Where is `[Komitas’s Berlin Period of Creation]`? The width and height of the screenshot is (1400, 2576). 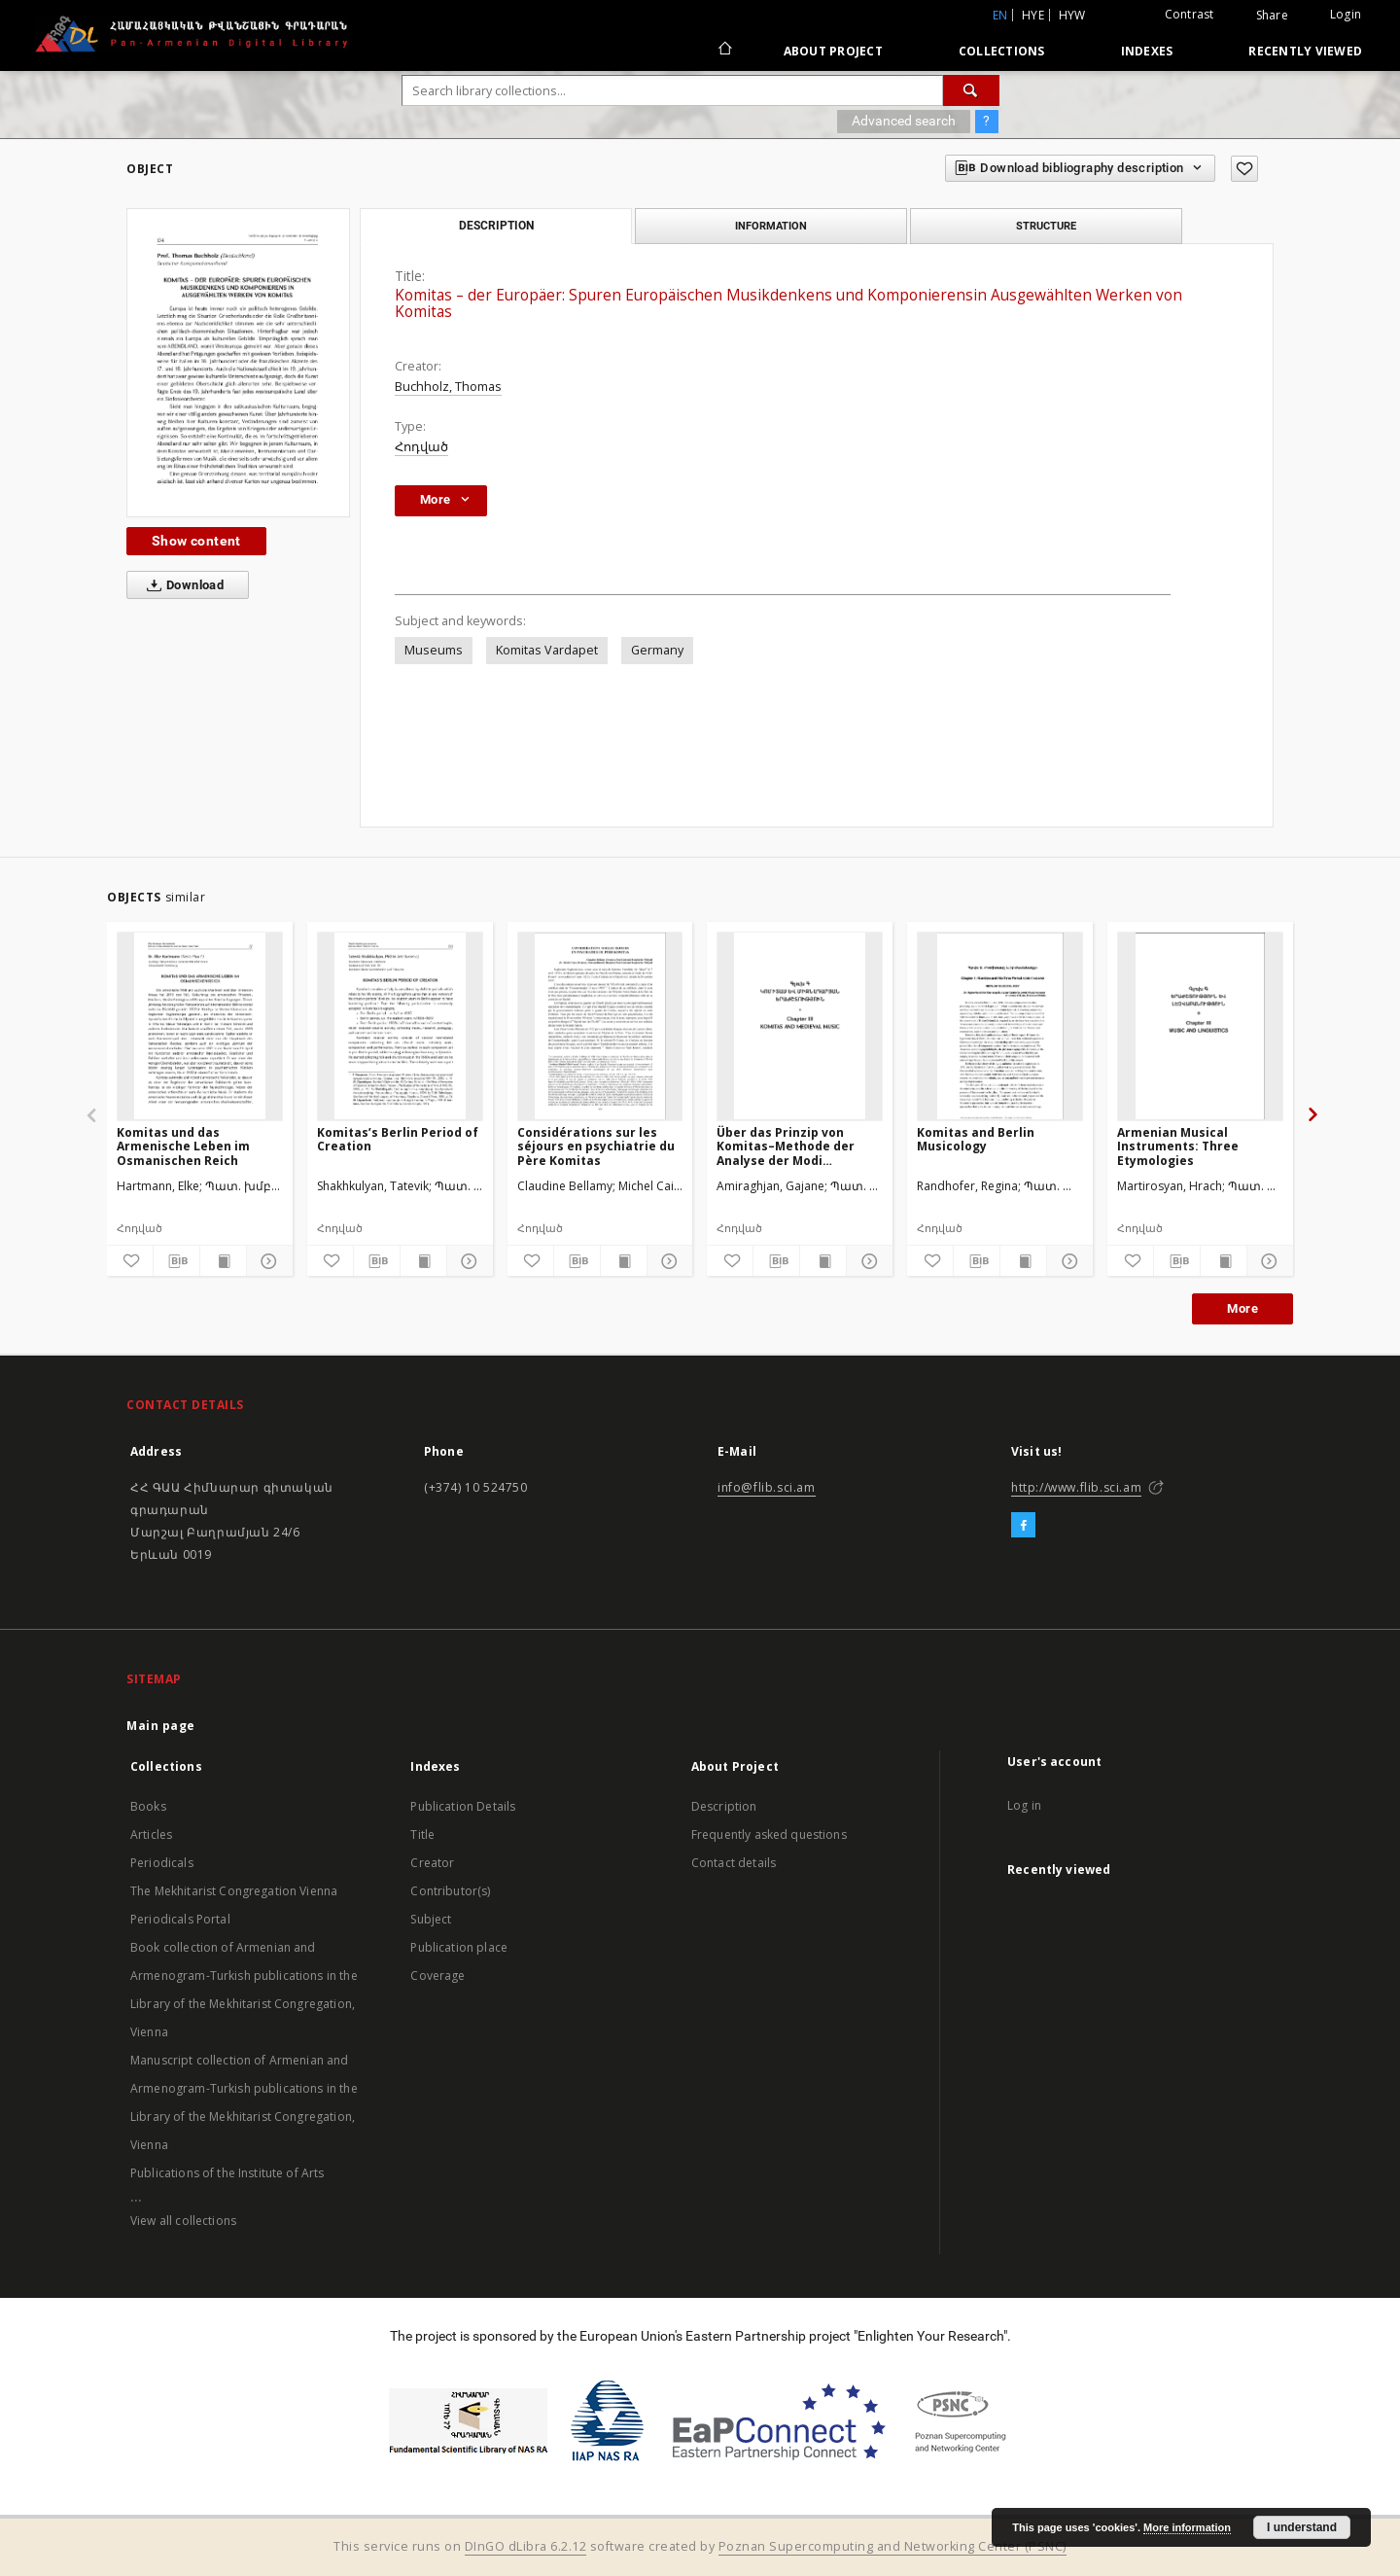
[Komitas’s Berlin Period of Creation] is located at coordinates (400, 1026).